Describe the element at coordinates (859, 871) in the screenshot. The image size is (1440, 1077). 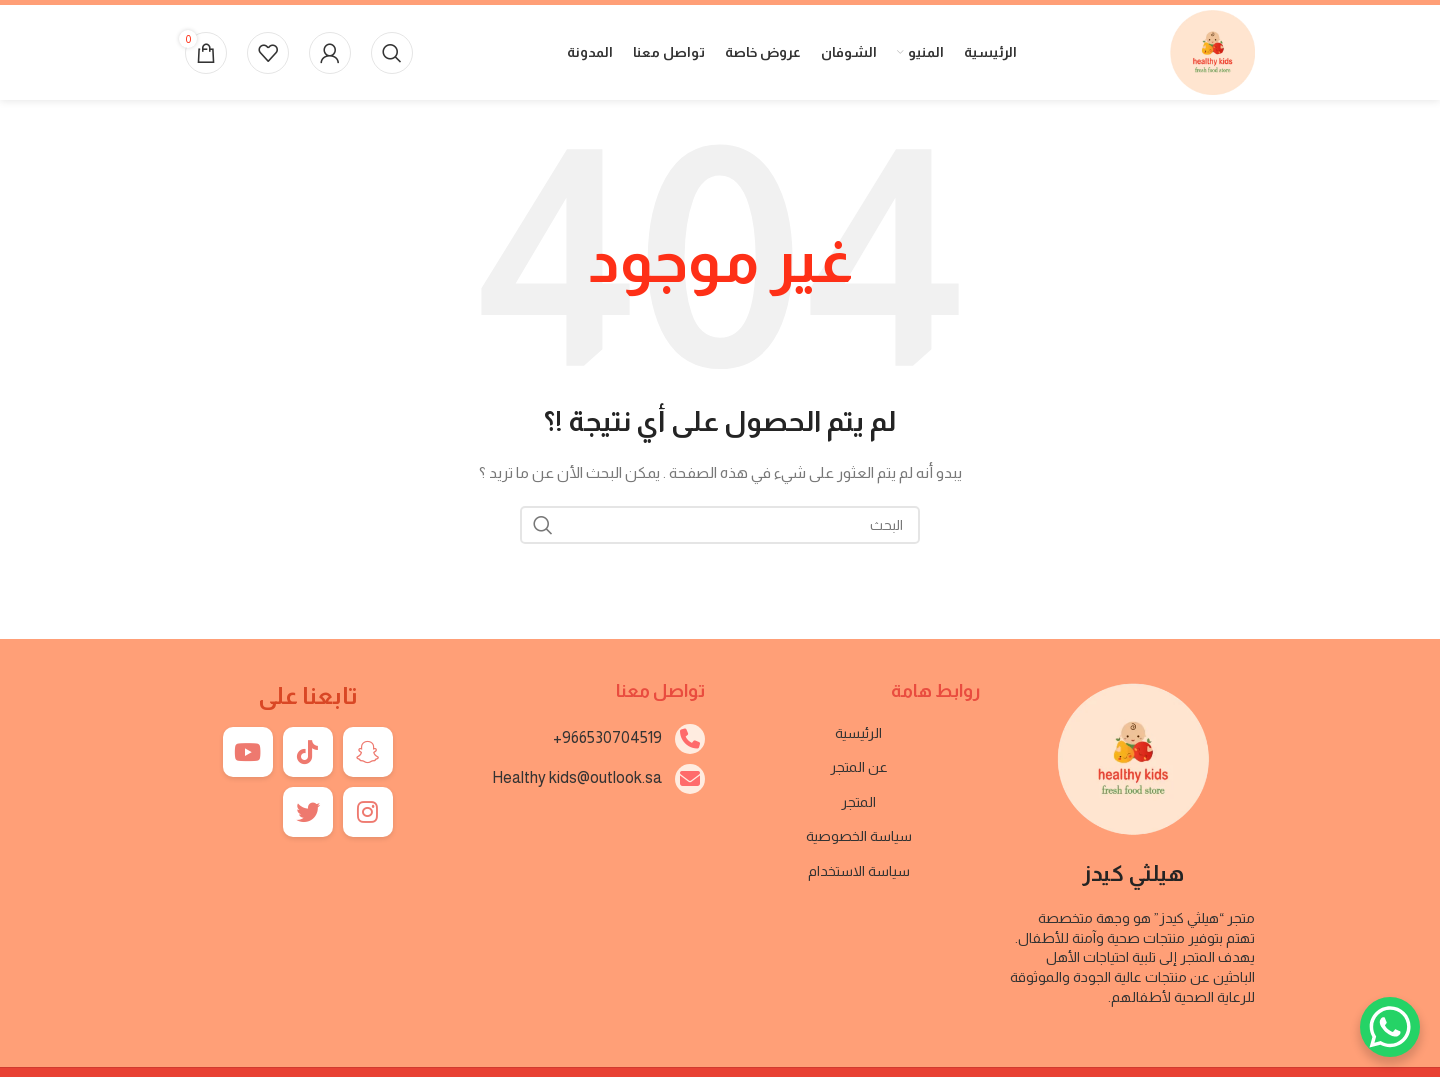
I see `سياسة الاستخدام` at that location.